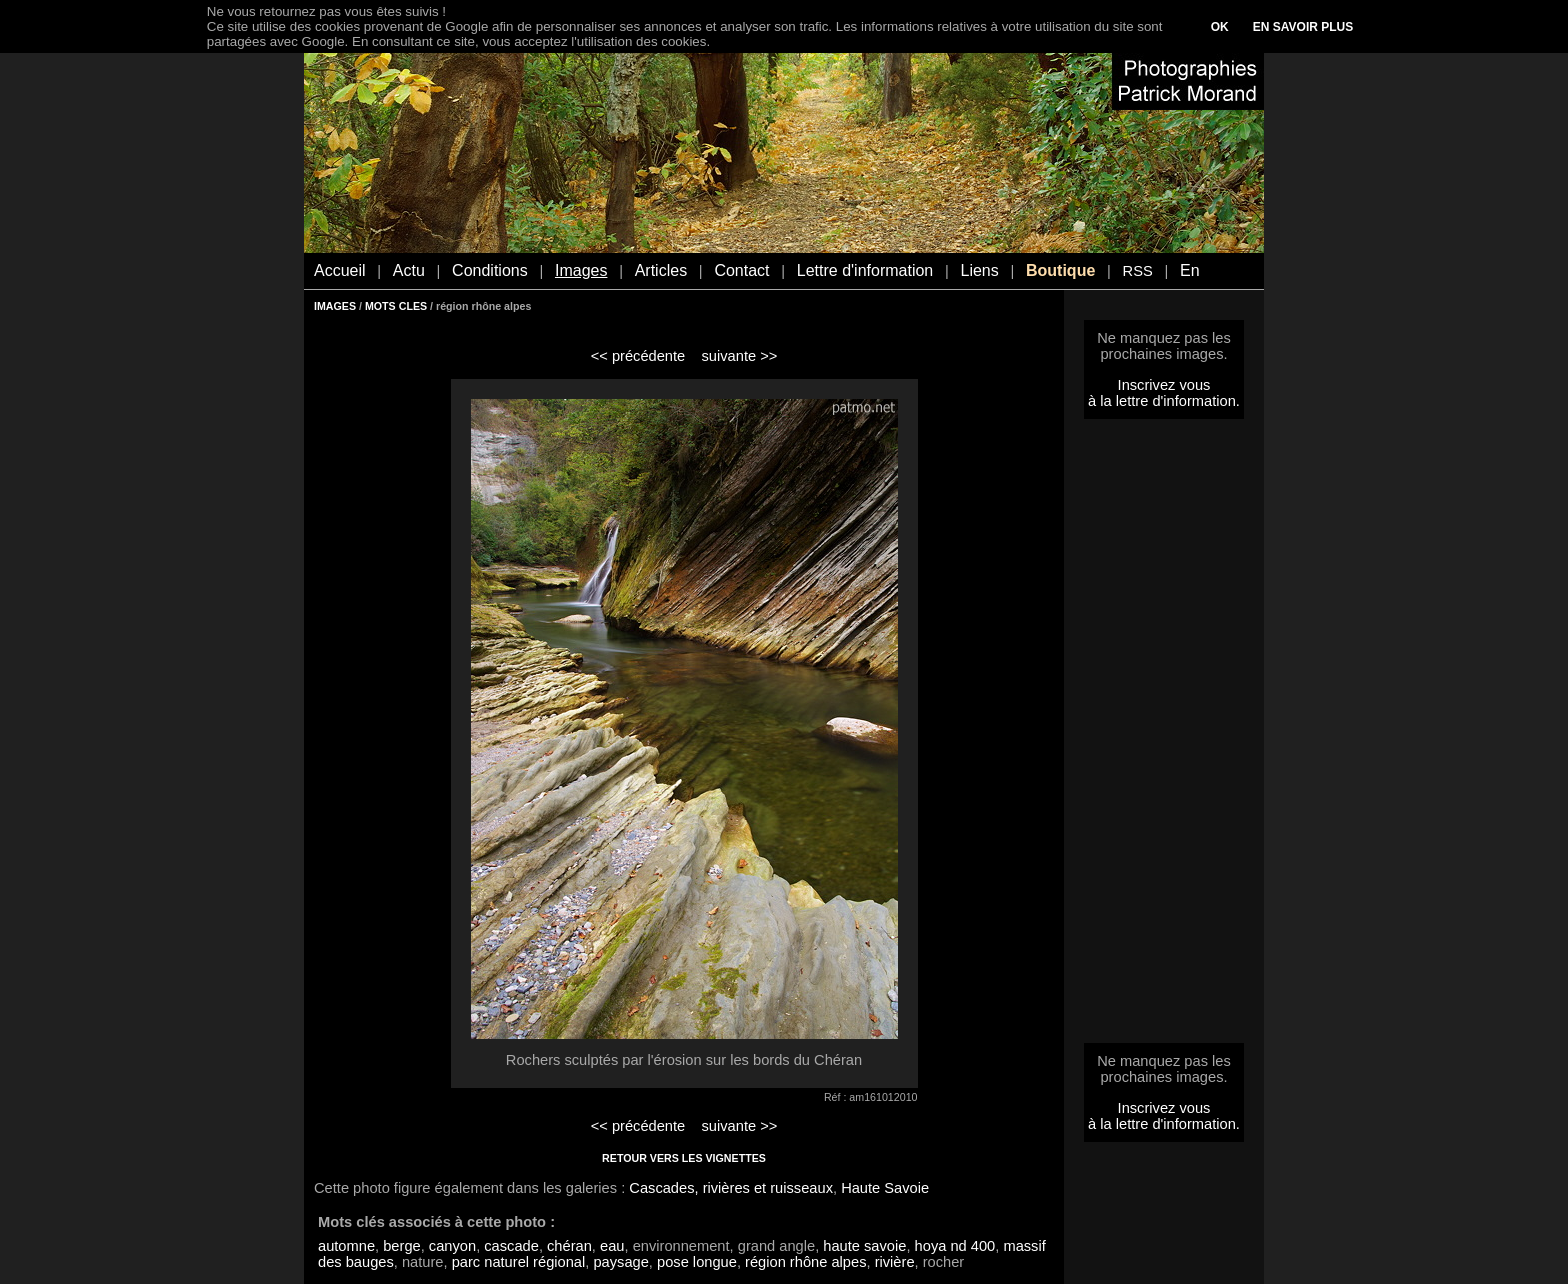 This screenshot has width=1568, height=1284. Describe the element at coordinates (409, 270) in the screenshot. I see `Actu` at that location.